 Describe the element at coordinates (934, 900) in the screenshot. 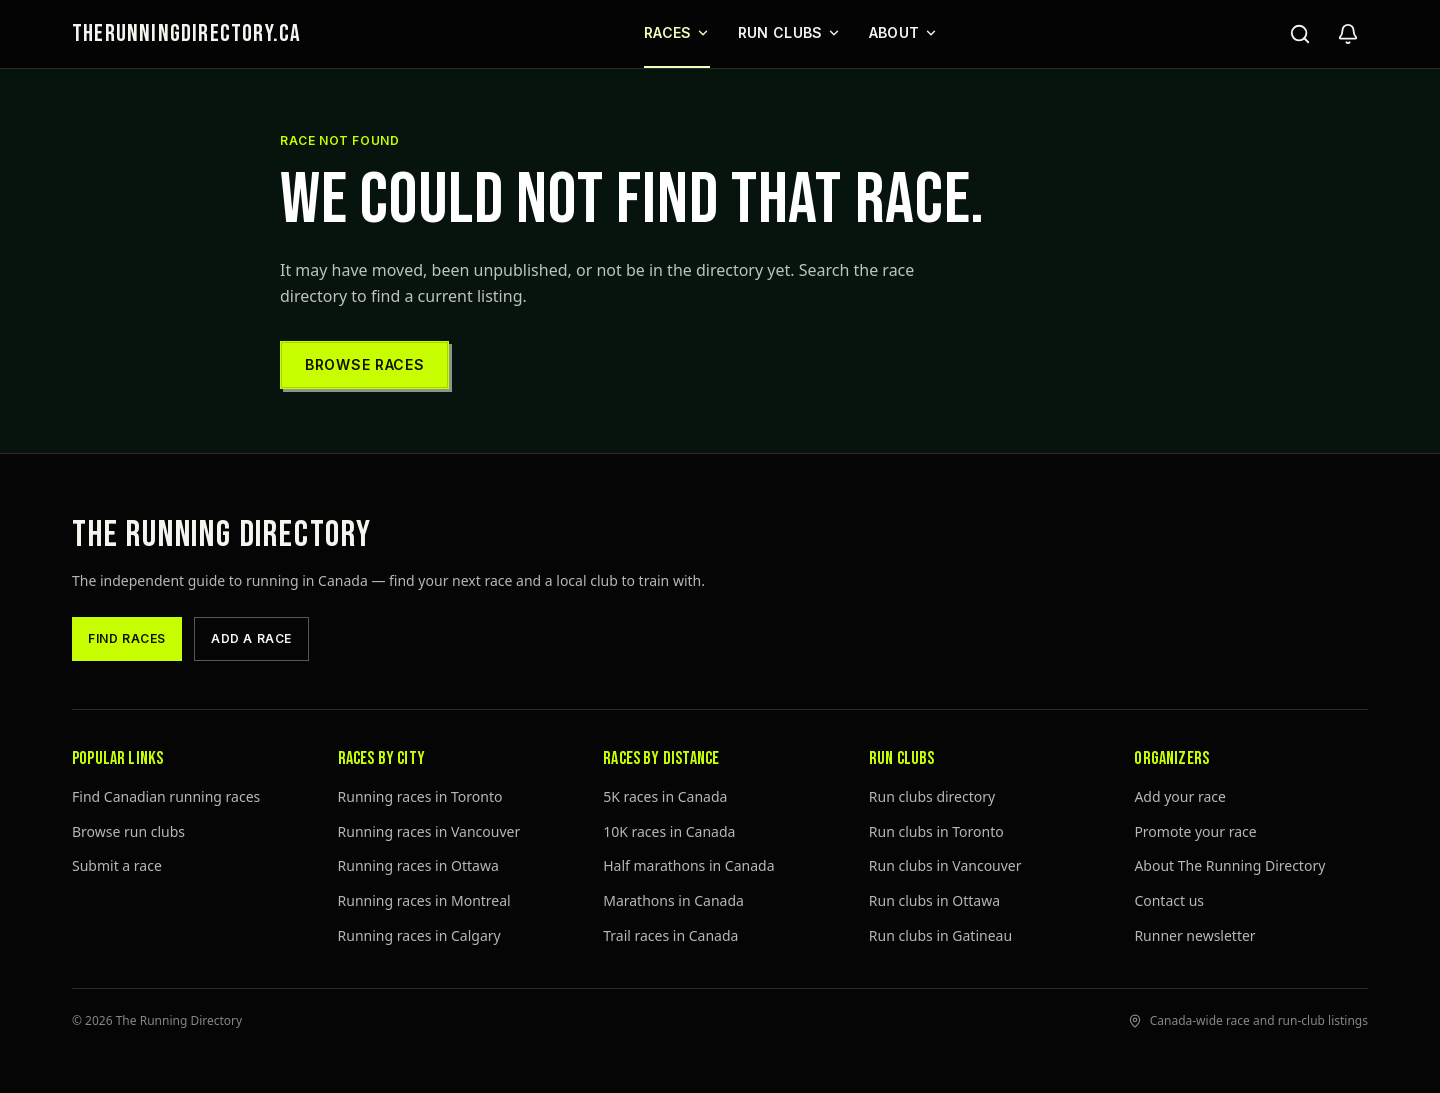

I see `Run clubs in Ottawa` at that location.